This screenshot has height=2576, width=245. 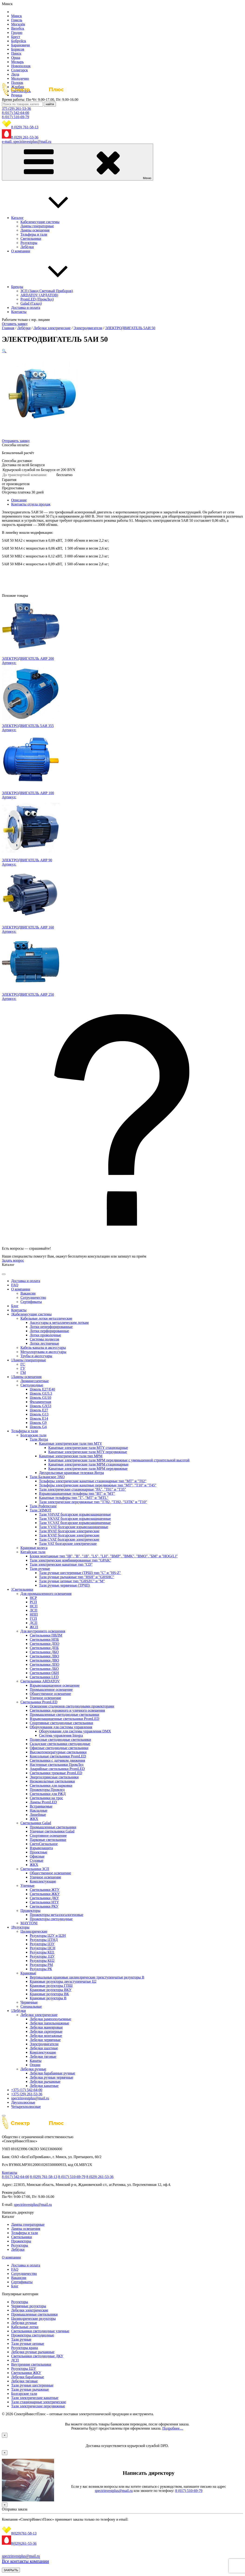 I want to click on Светильники ДПБ, so click(x=44, y=1648).